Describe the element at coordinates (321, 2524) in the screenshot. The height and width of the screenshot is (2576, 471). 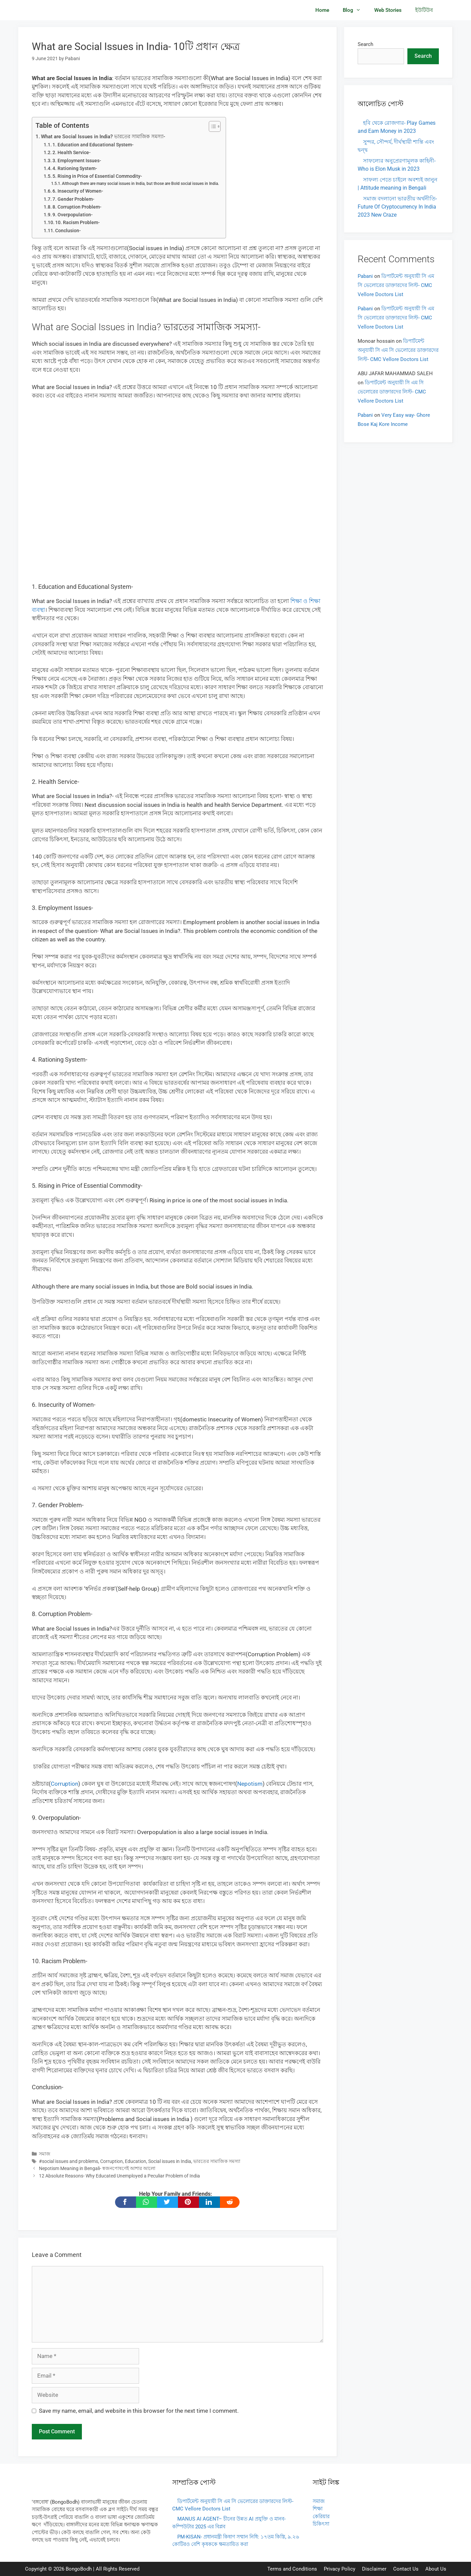
I see `চিকিৎসা` at that location.